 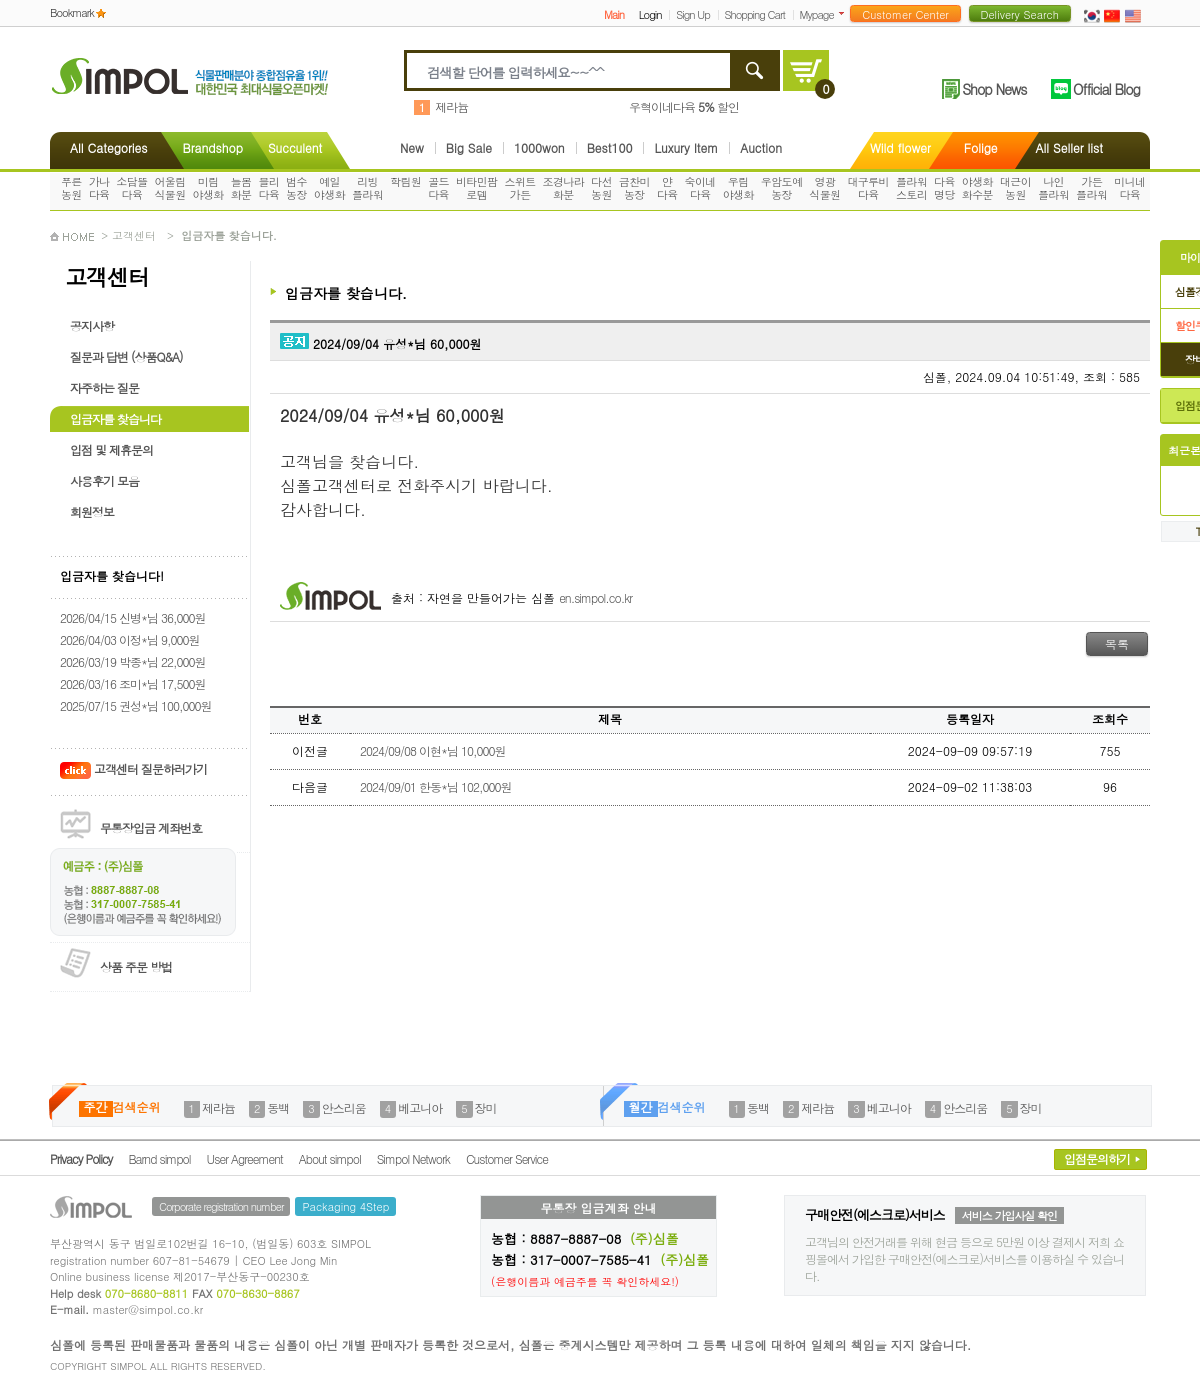 What do you see at coordinates (755, 14) in the screenshot?
I see `Shopping Cart` at bounding box center [755, 14].